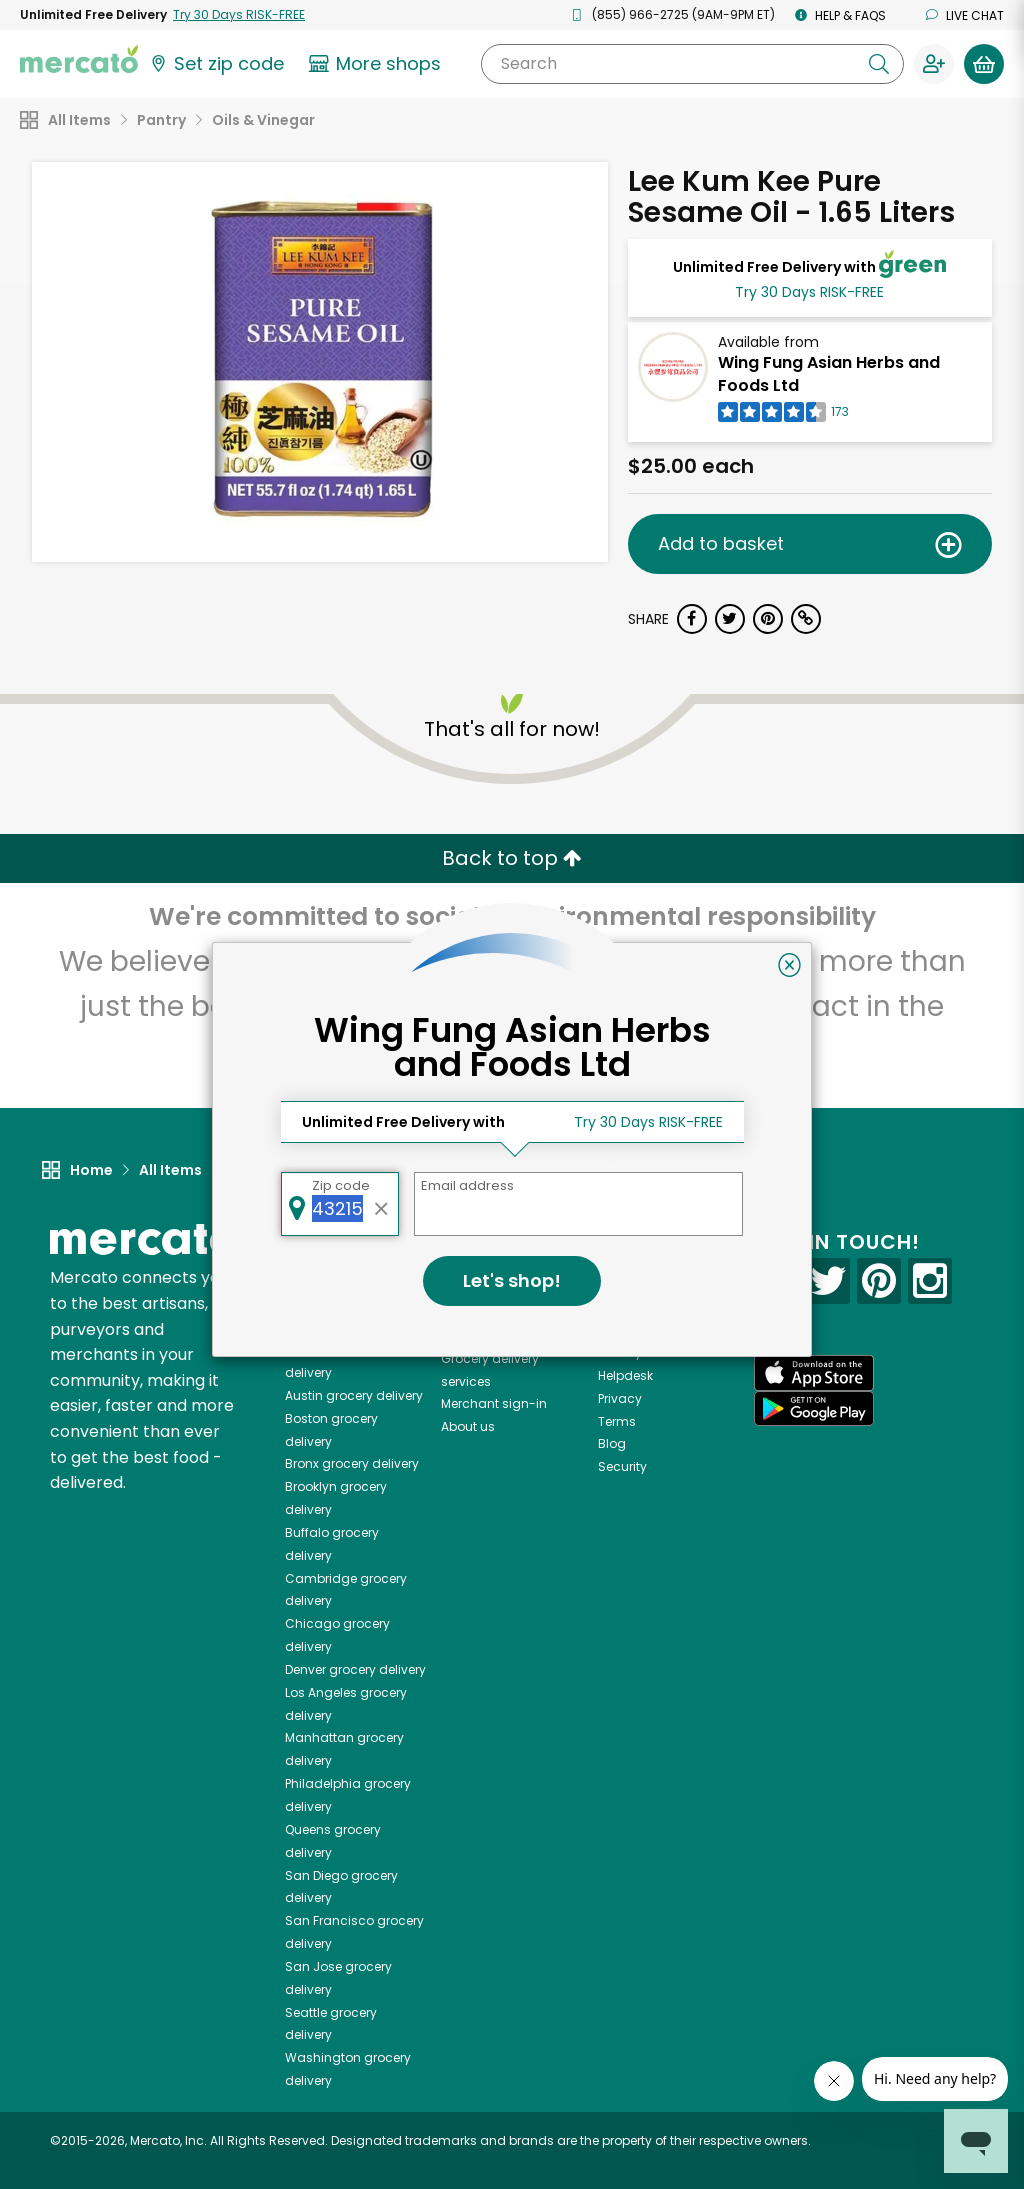 This screenshot has height=2189, width=1024. Describe the element at coordinates (612, 1443) in the screenshot. I see `Blog` at that location.